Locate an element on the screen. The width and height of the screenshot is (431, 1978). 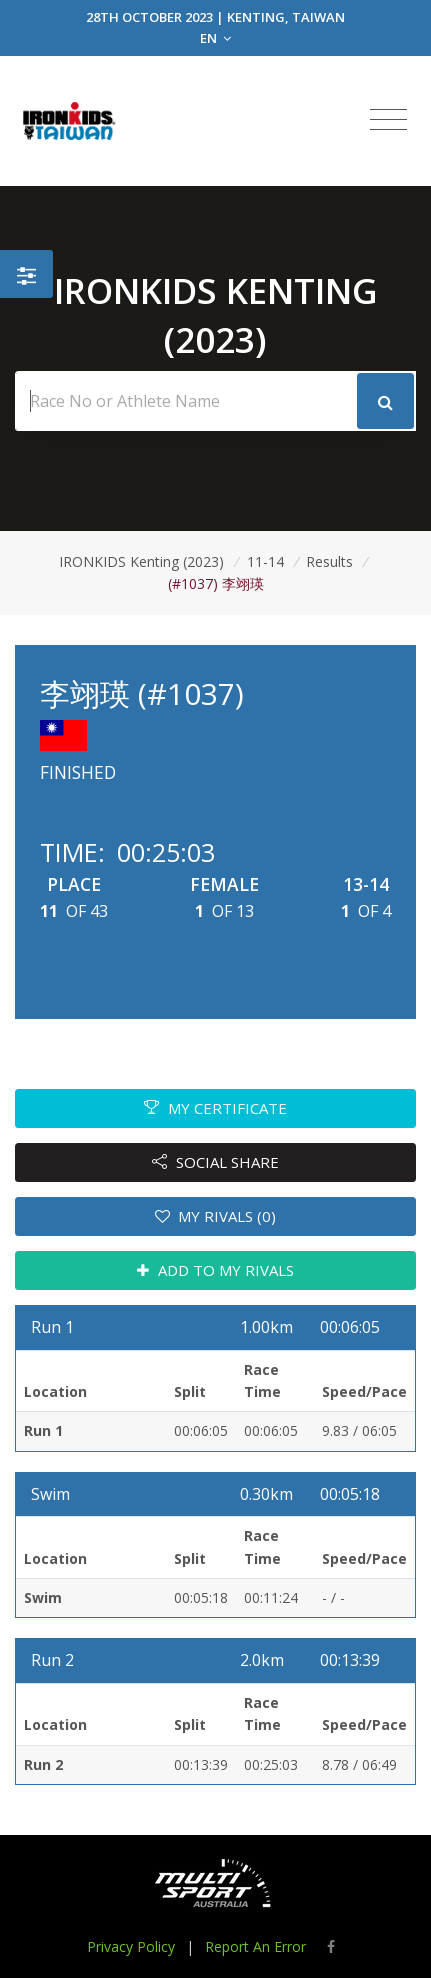
ADD TO MY RIVALS is located at coordinates (215, 1270).